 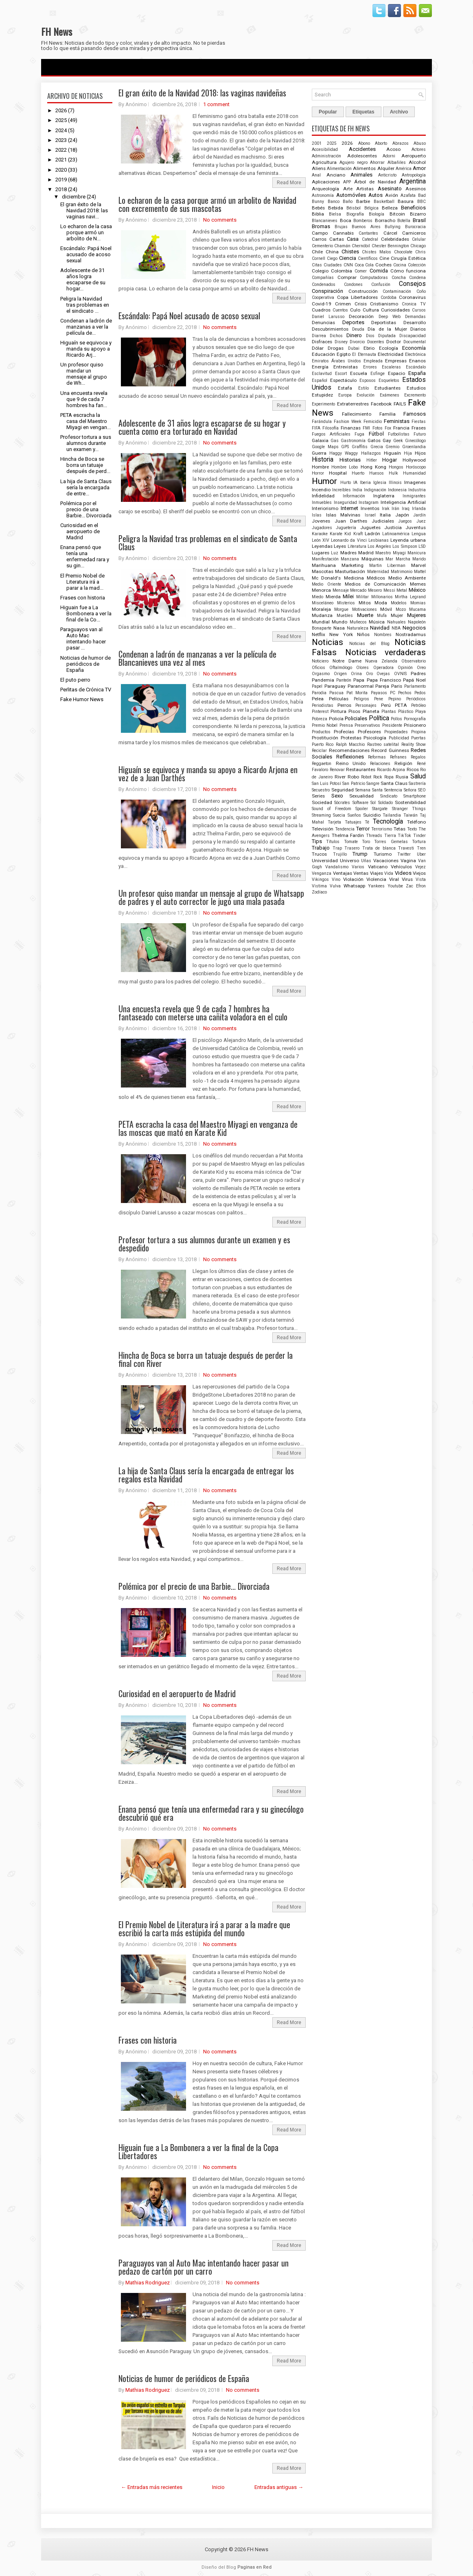 I want to click on La hija de Santa Claus sería la encargada de entre..., so click(x=86, y=487).